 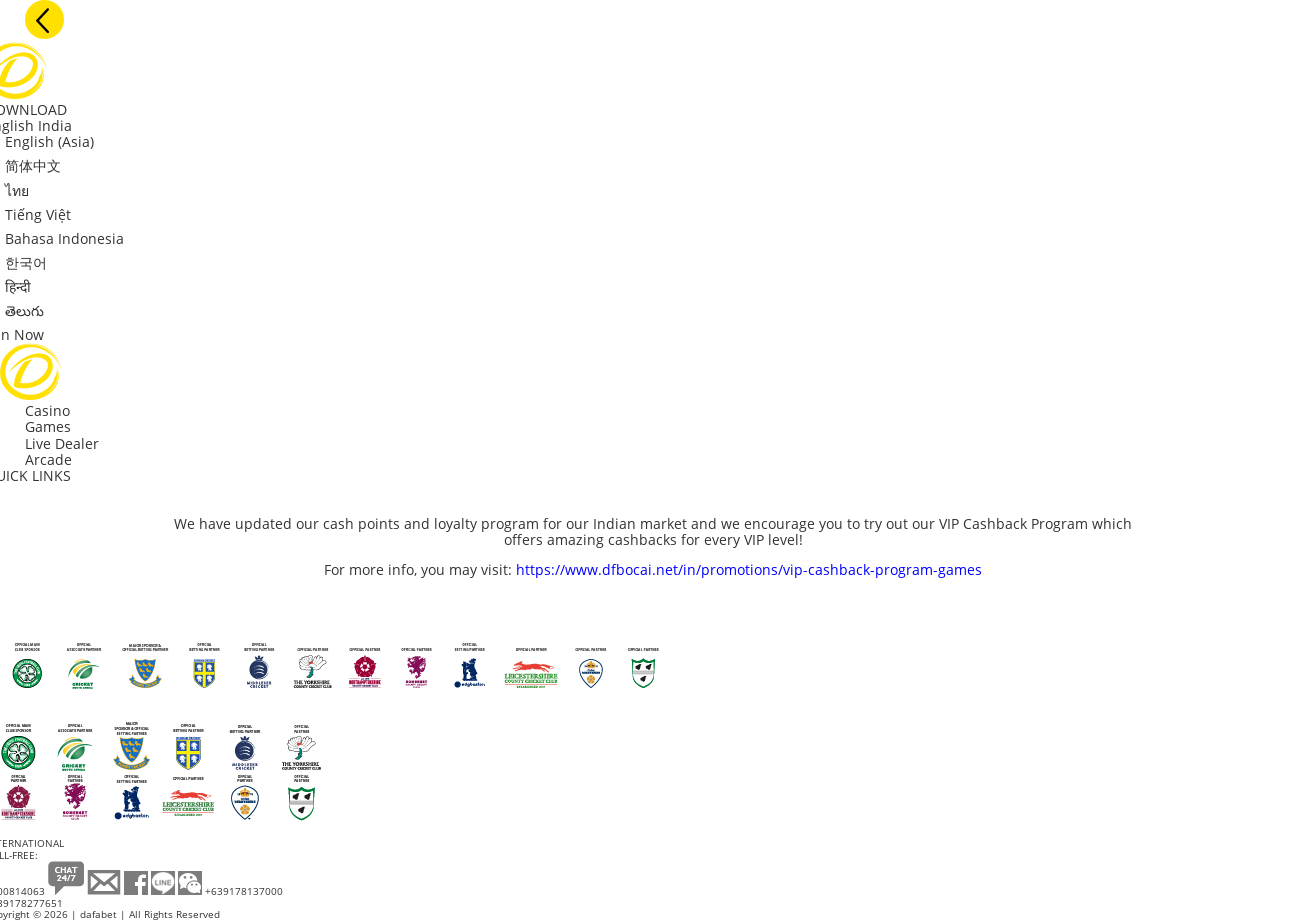 What do you see at coordinates (48, 426) in the screenshot?
I see `Games` at bounding box center [48, 426].